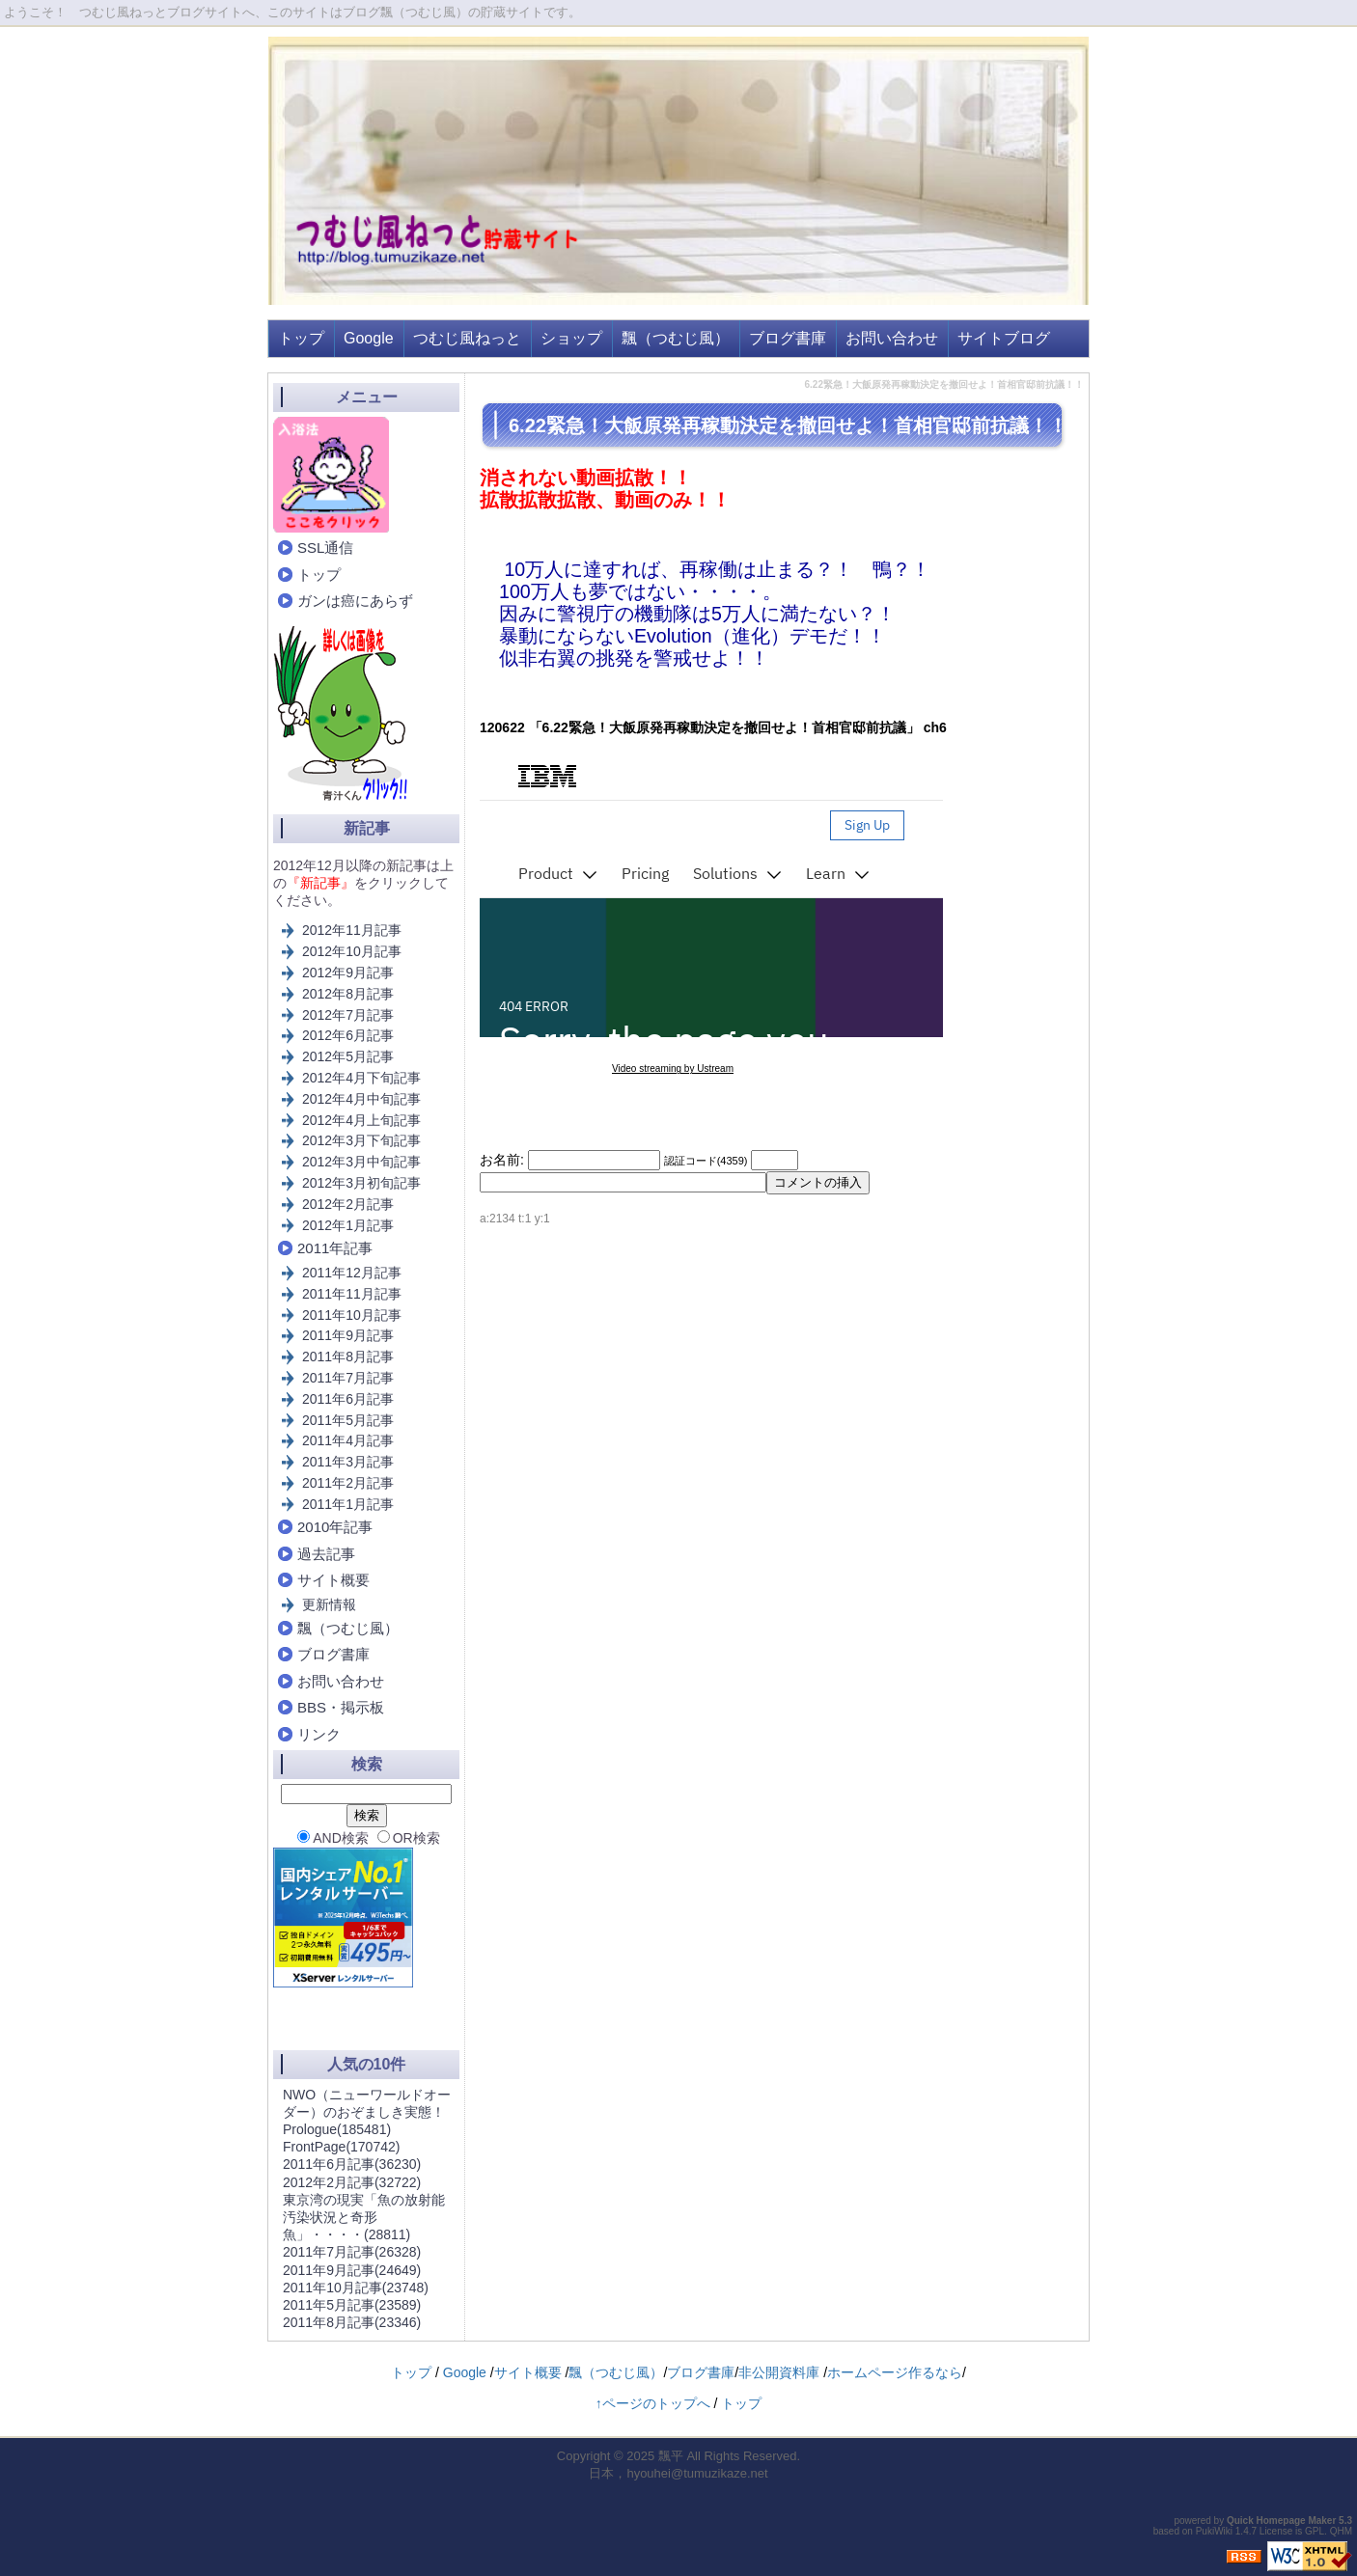 The width and height of the screenshot is (1357, 2576). I want to click on 2011年3月記事, so click(348, 1461).